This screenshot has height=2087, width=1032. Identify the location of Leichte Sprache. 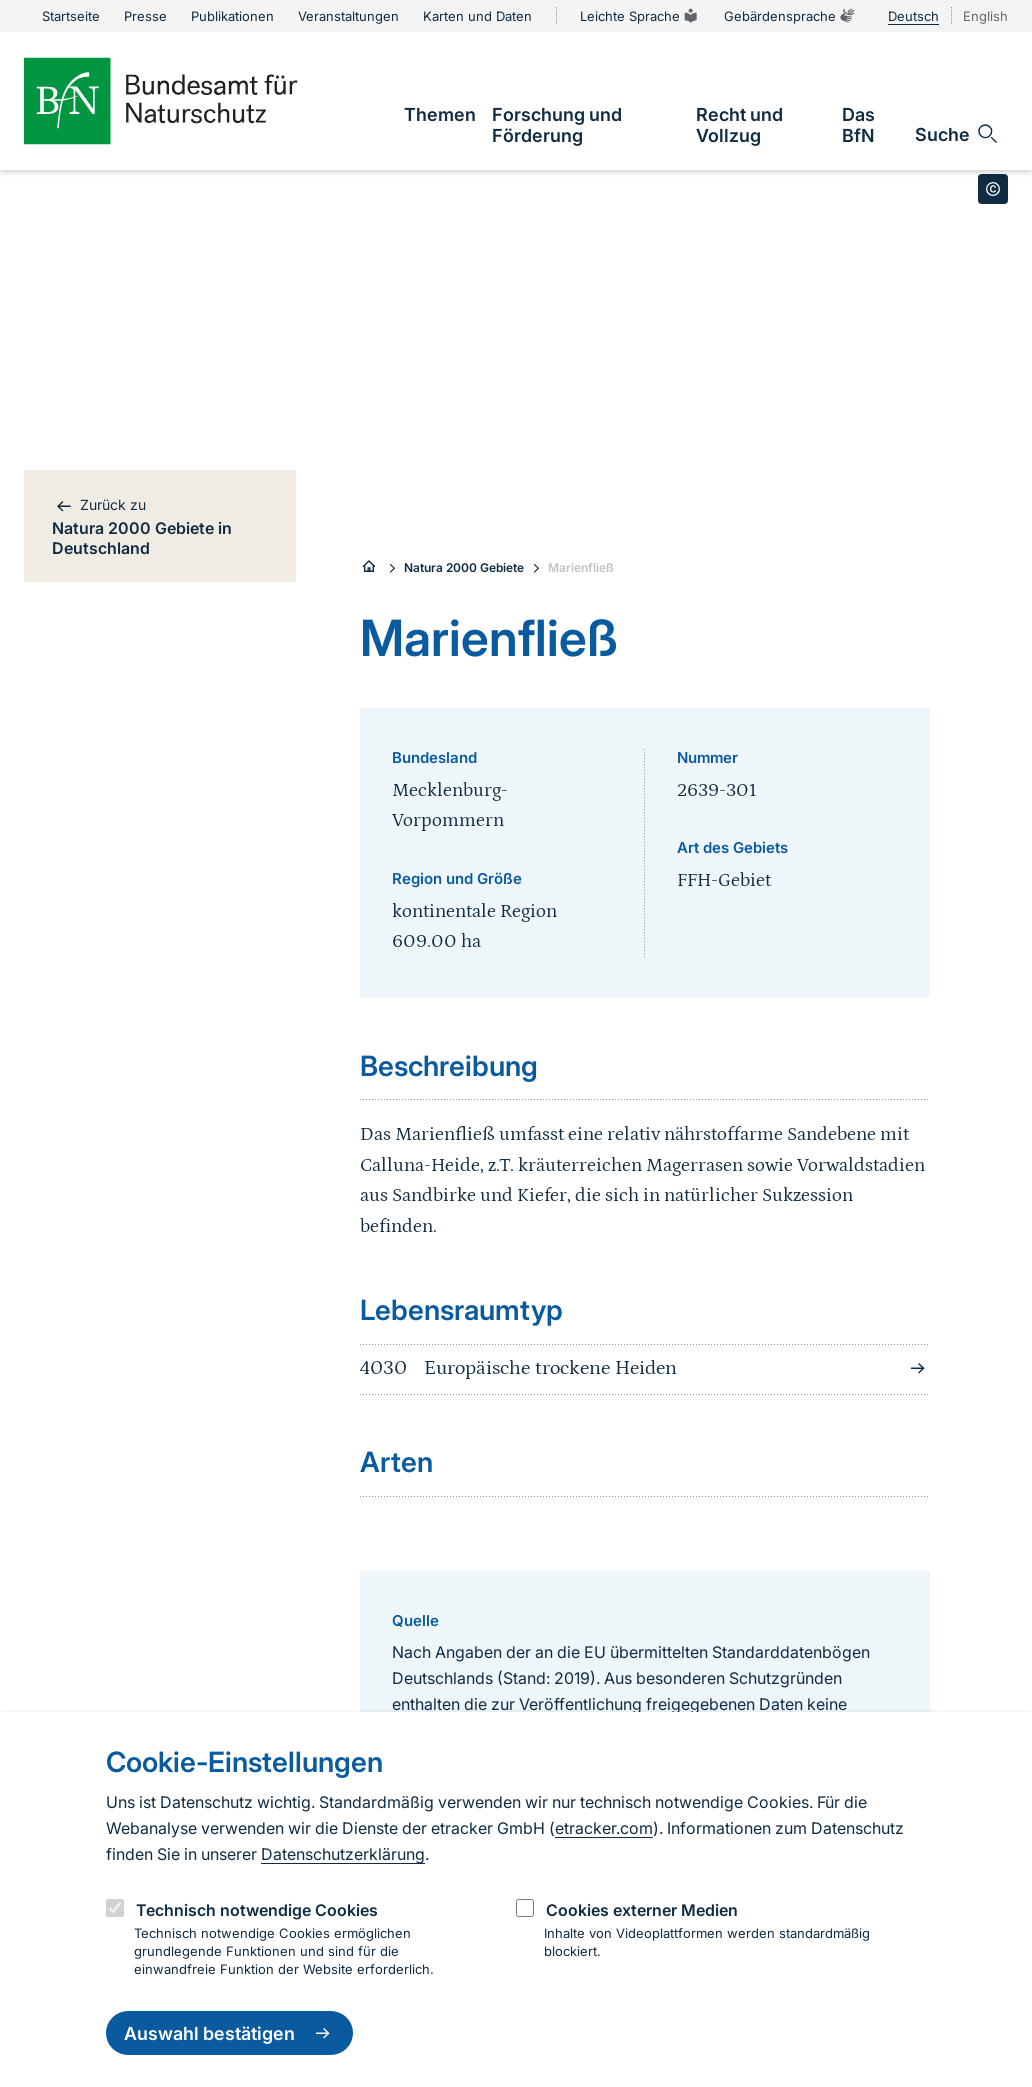
(640, 16).